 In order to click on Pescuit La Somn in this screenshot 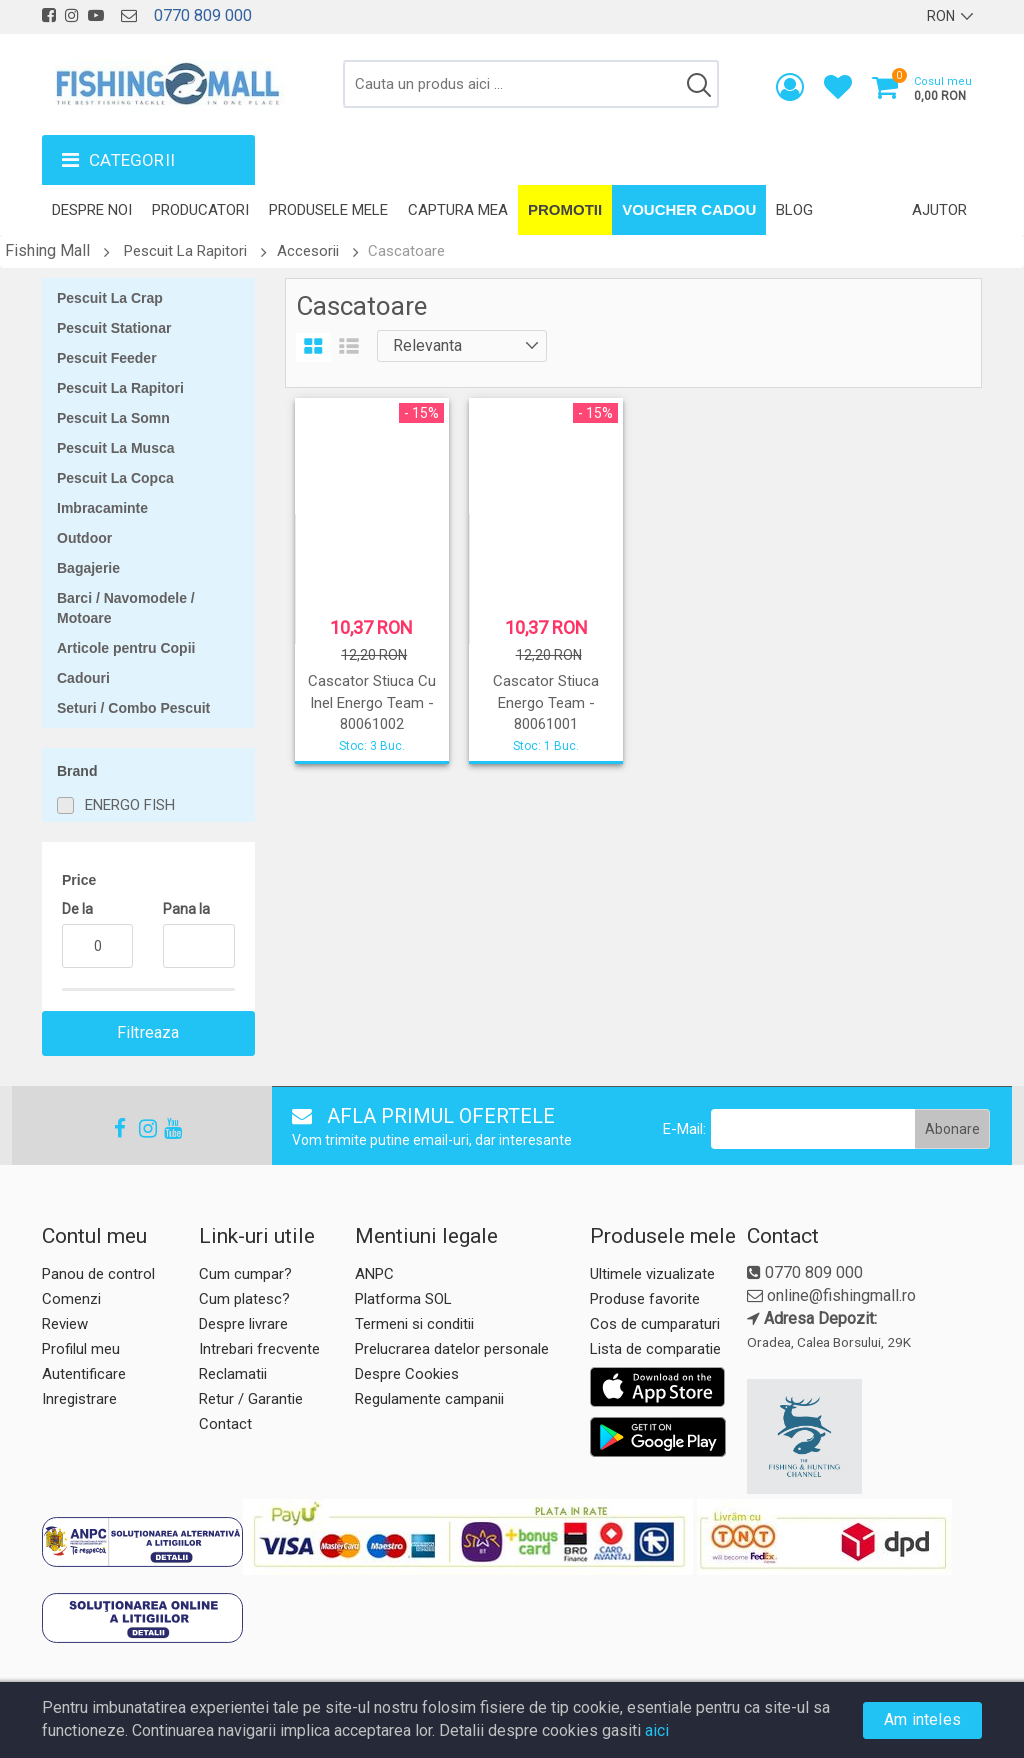, I will do `click(113, 418)`.